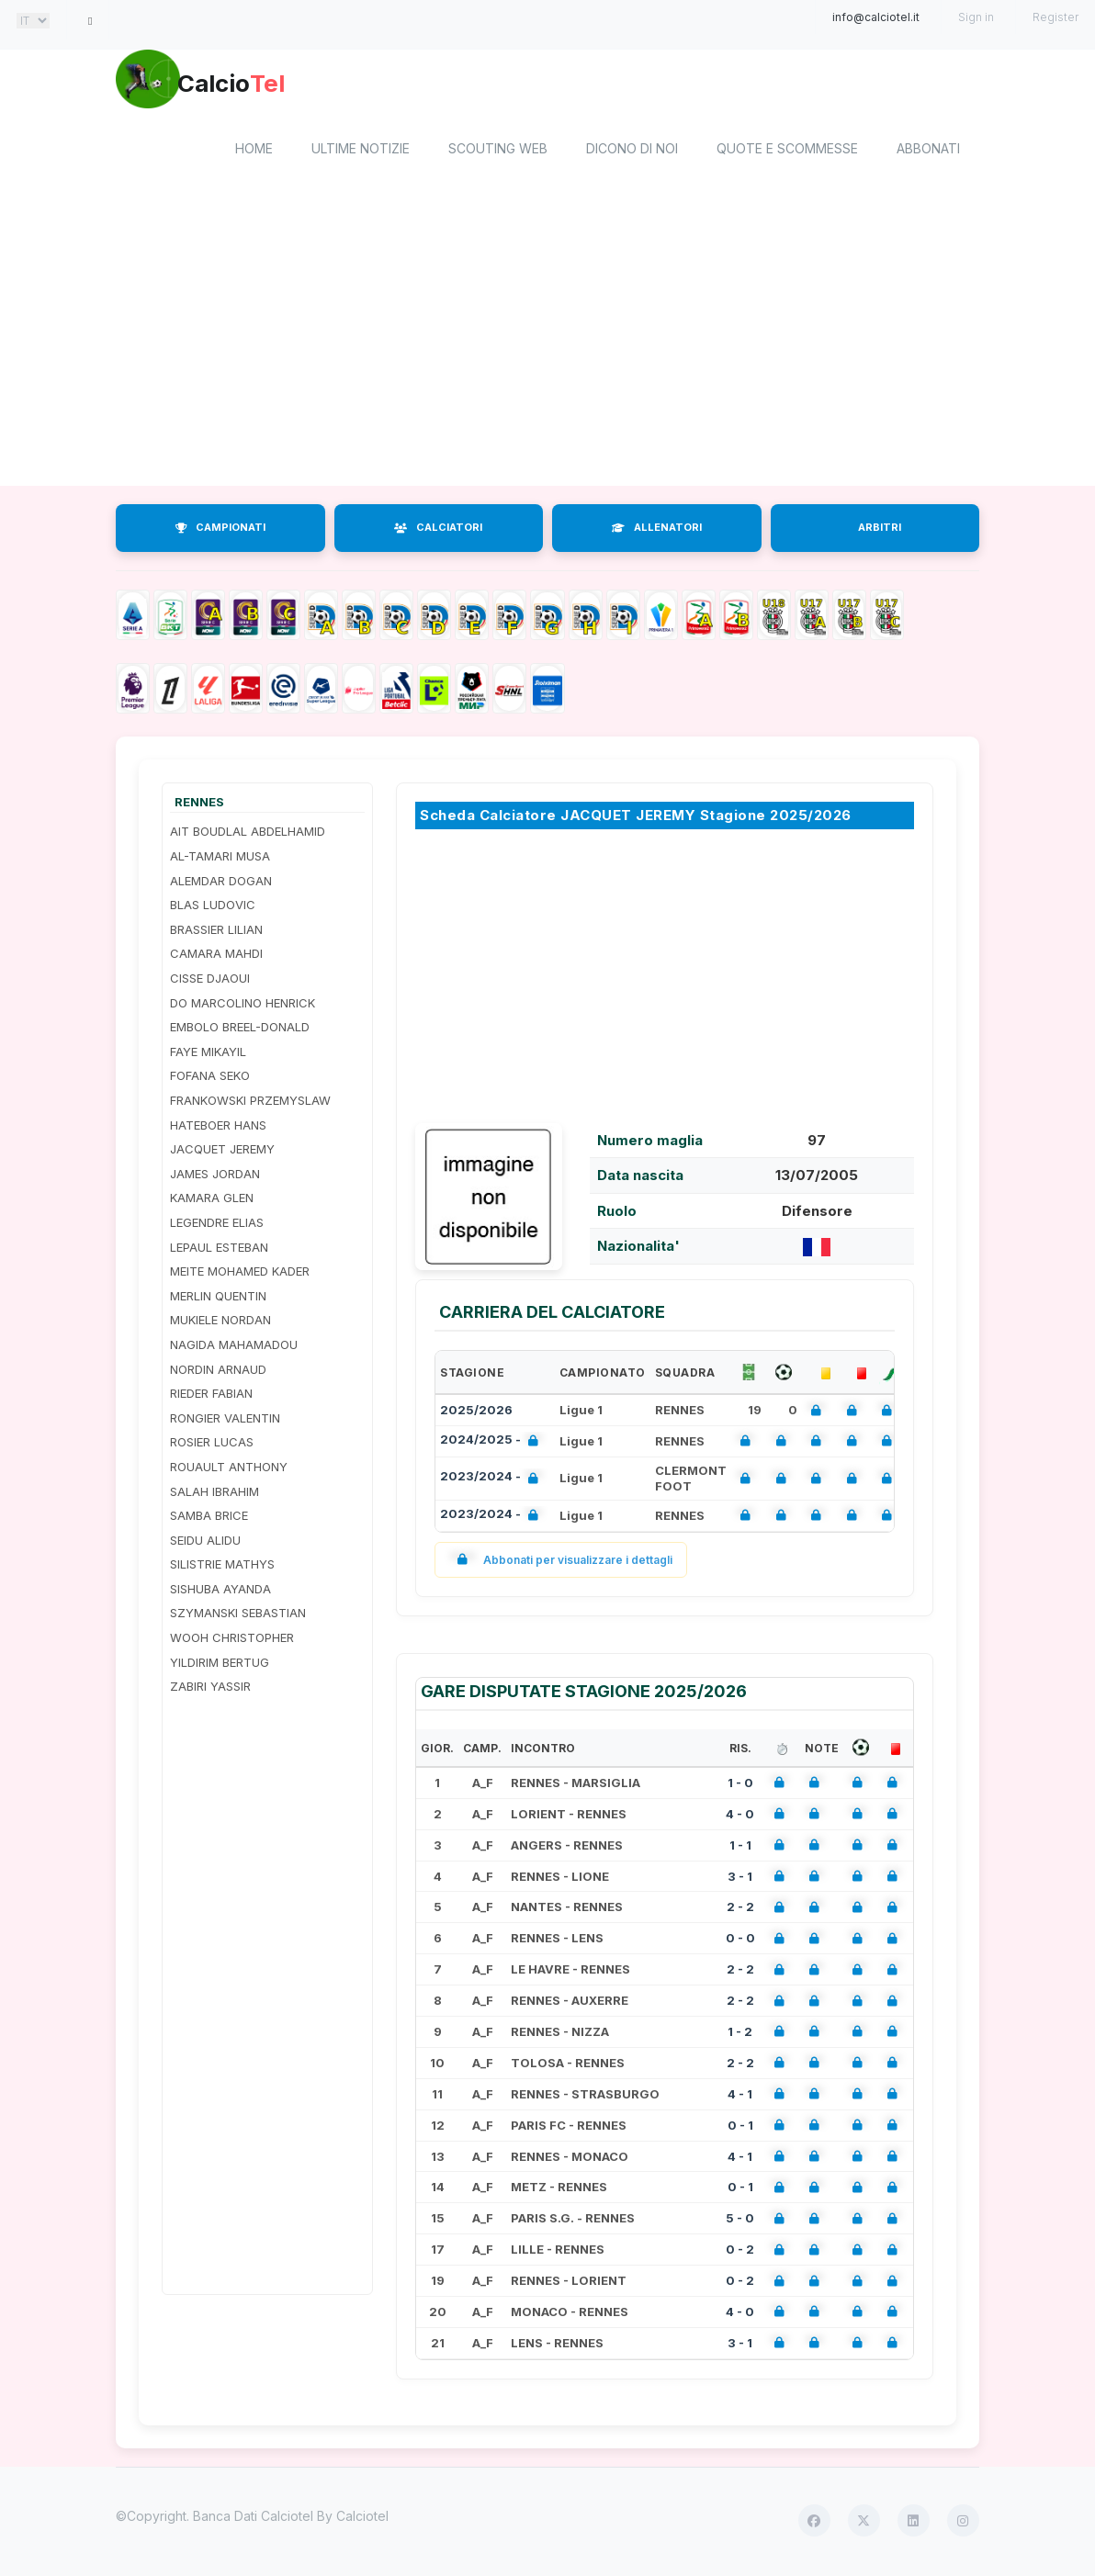 Image resolution: width=1095 pixels, height=2576 pixels. Describe the element at coordinates (740, 1941) in the screenshot. I see `0 - 0` at that location.